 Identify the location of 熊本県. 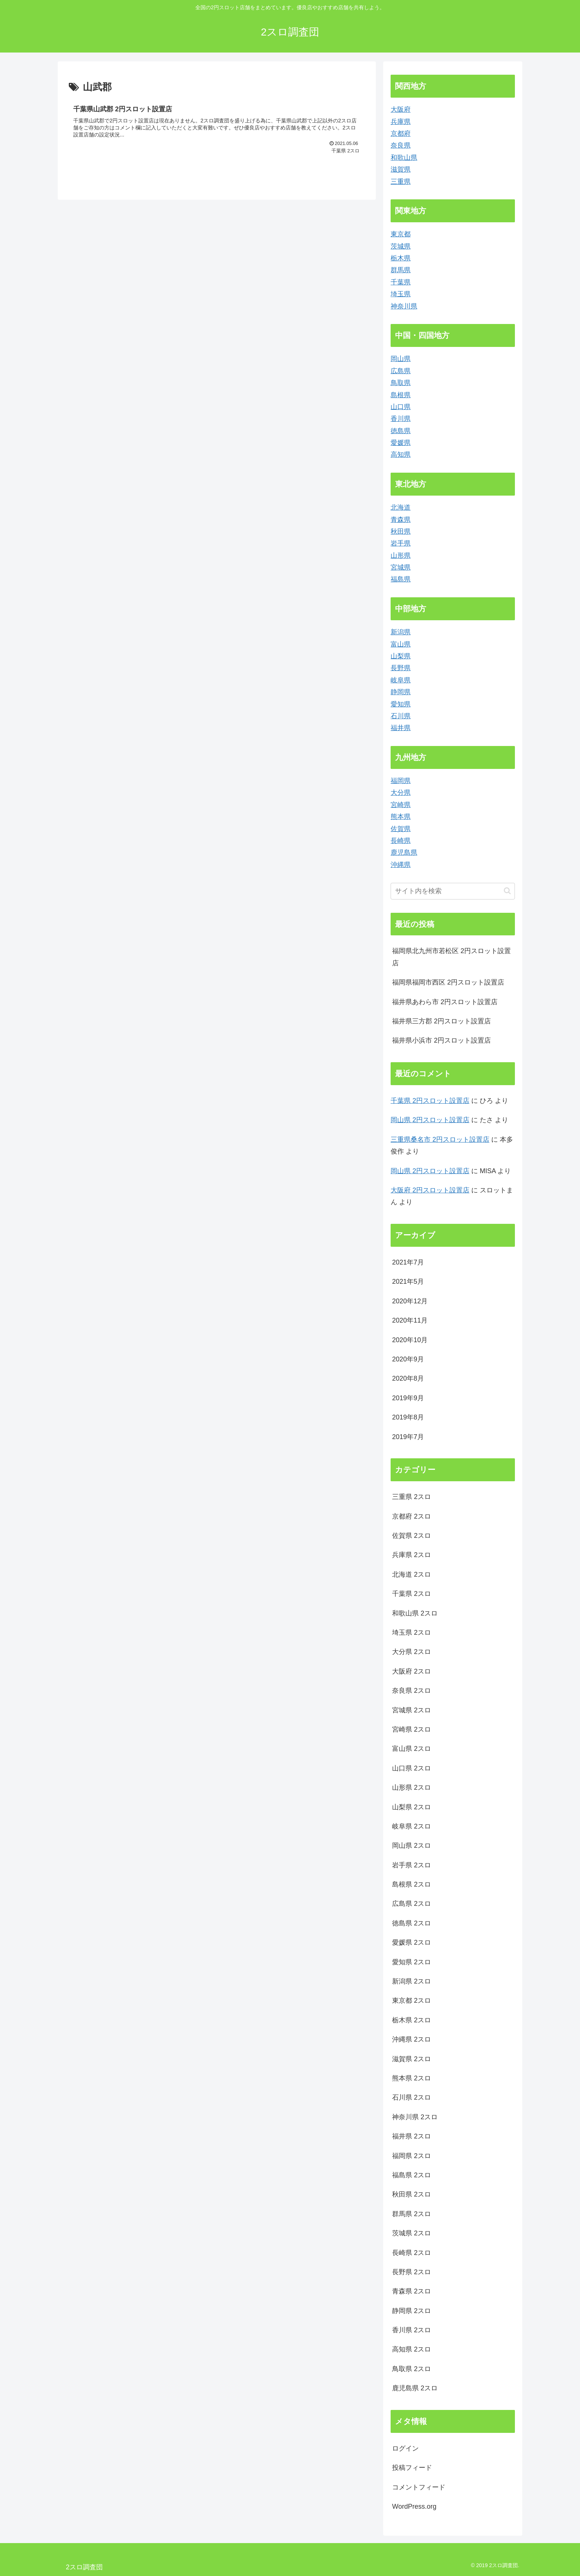
(401, 816).